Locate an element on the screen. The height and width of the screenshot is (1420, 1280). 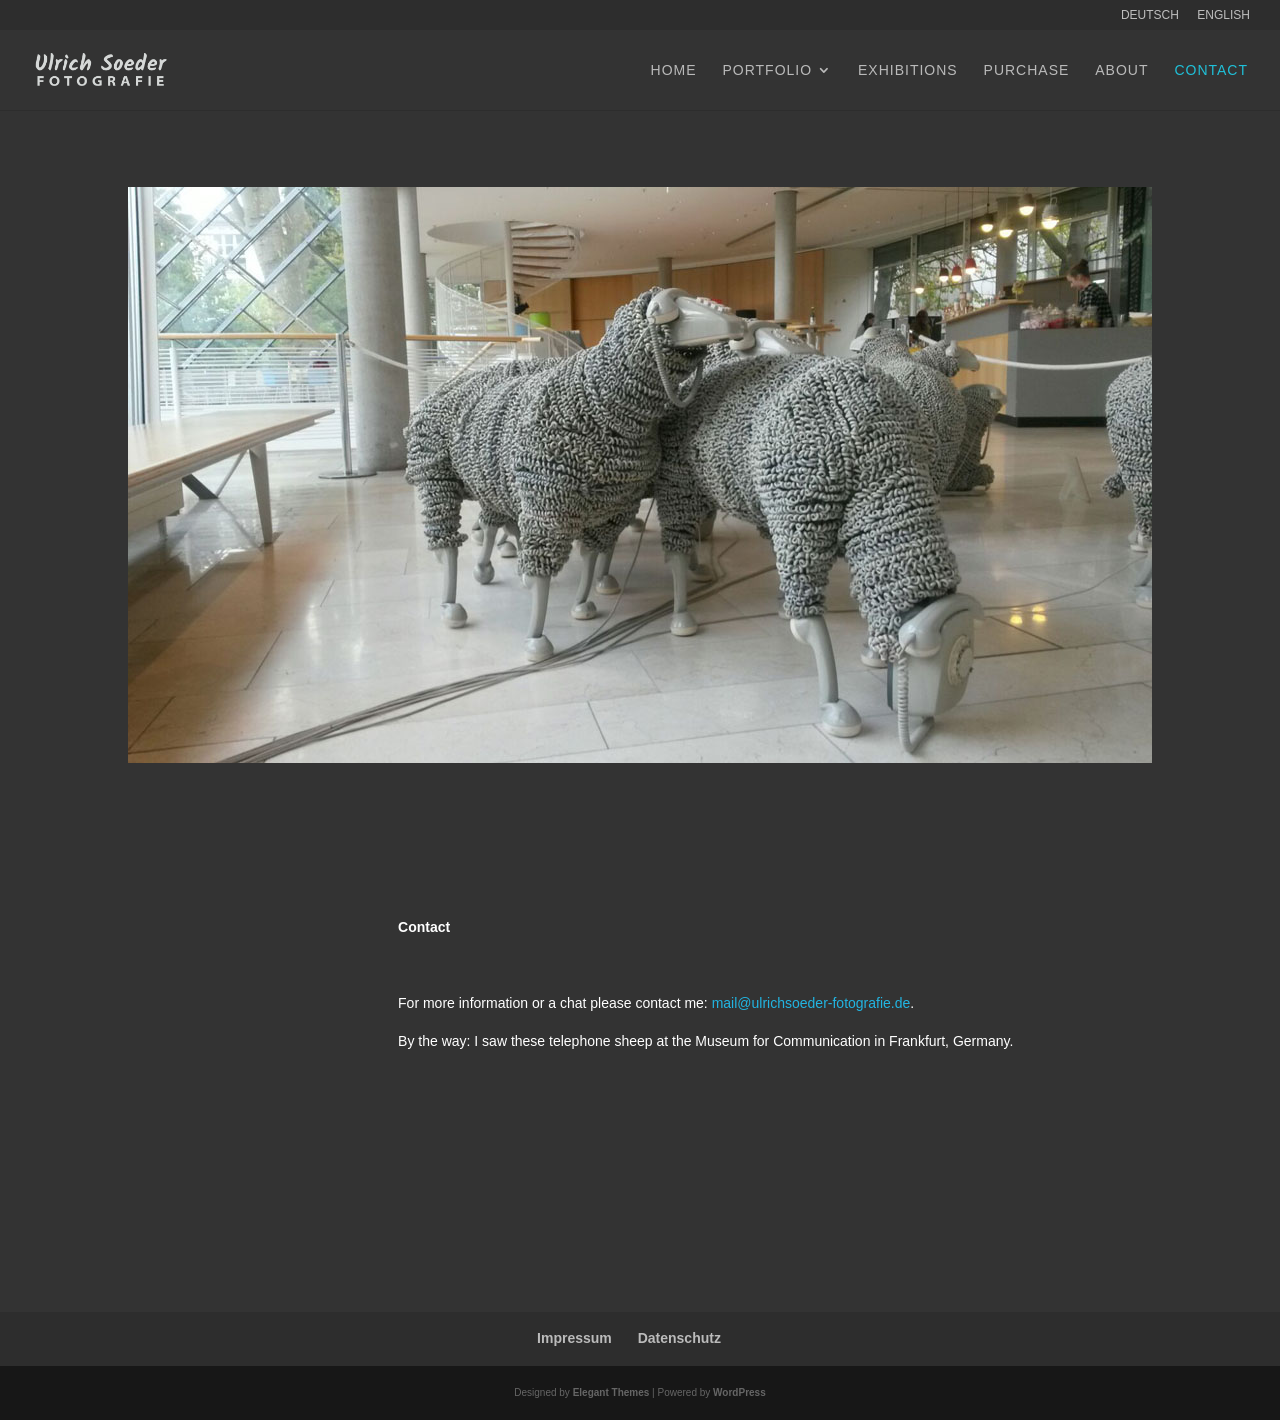
mail@ulrichsoeder-fotografie.de is located at coordinates (811, 1003).